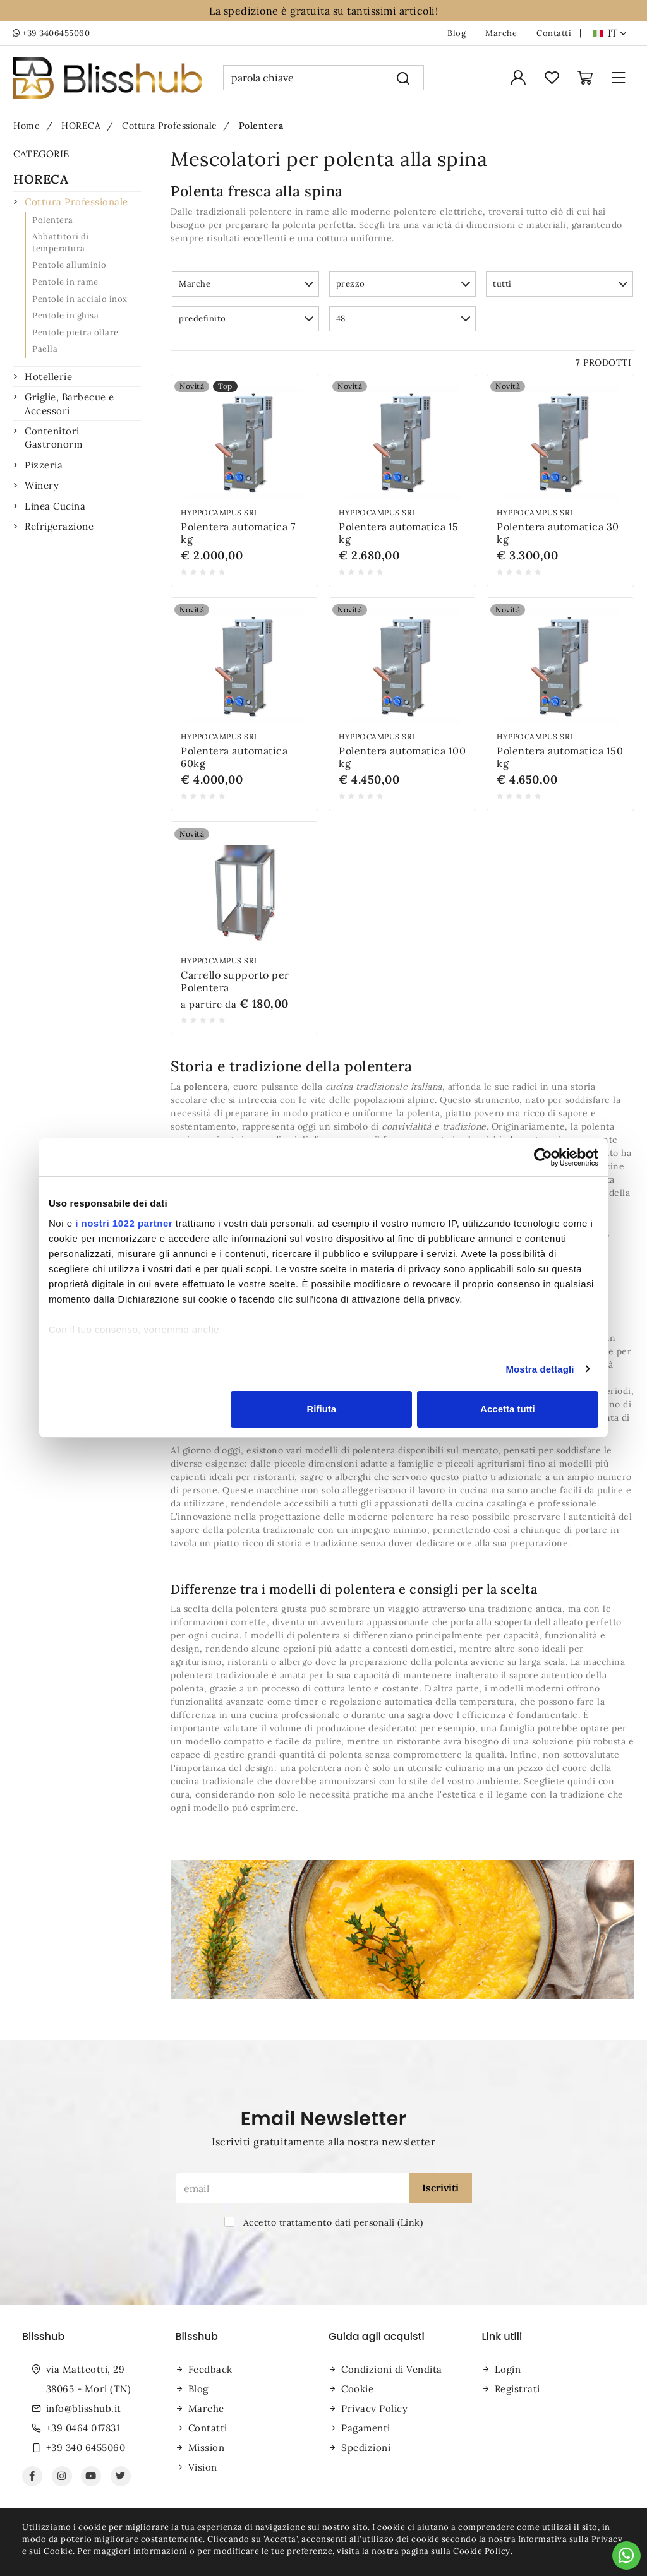  Describe the element at coordinates (44, 348) in the screenshot. I see `Paella` at that location.